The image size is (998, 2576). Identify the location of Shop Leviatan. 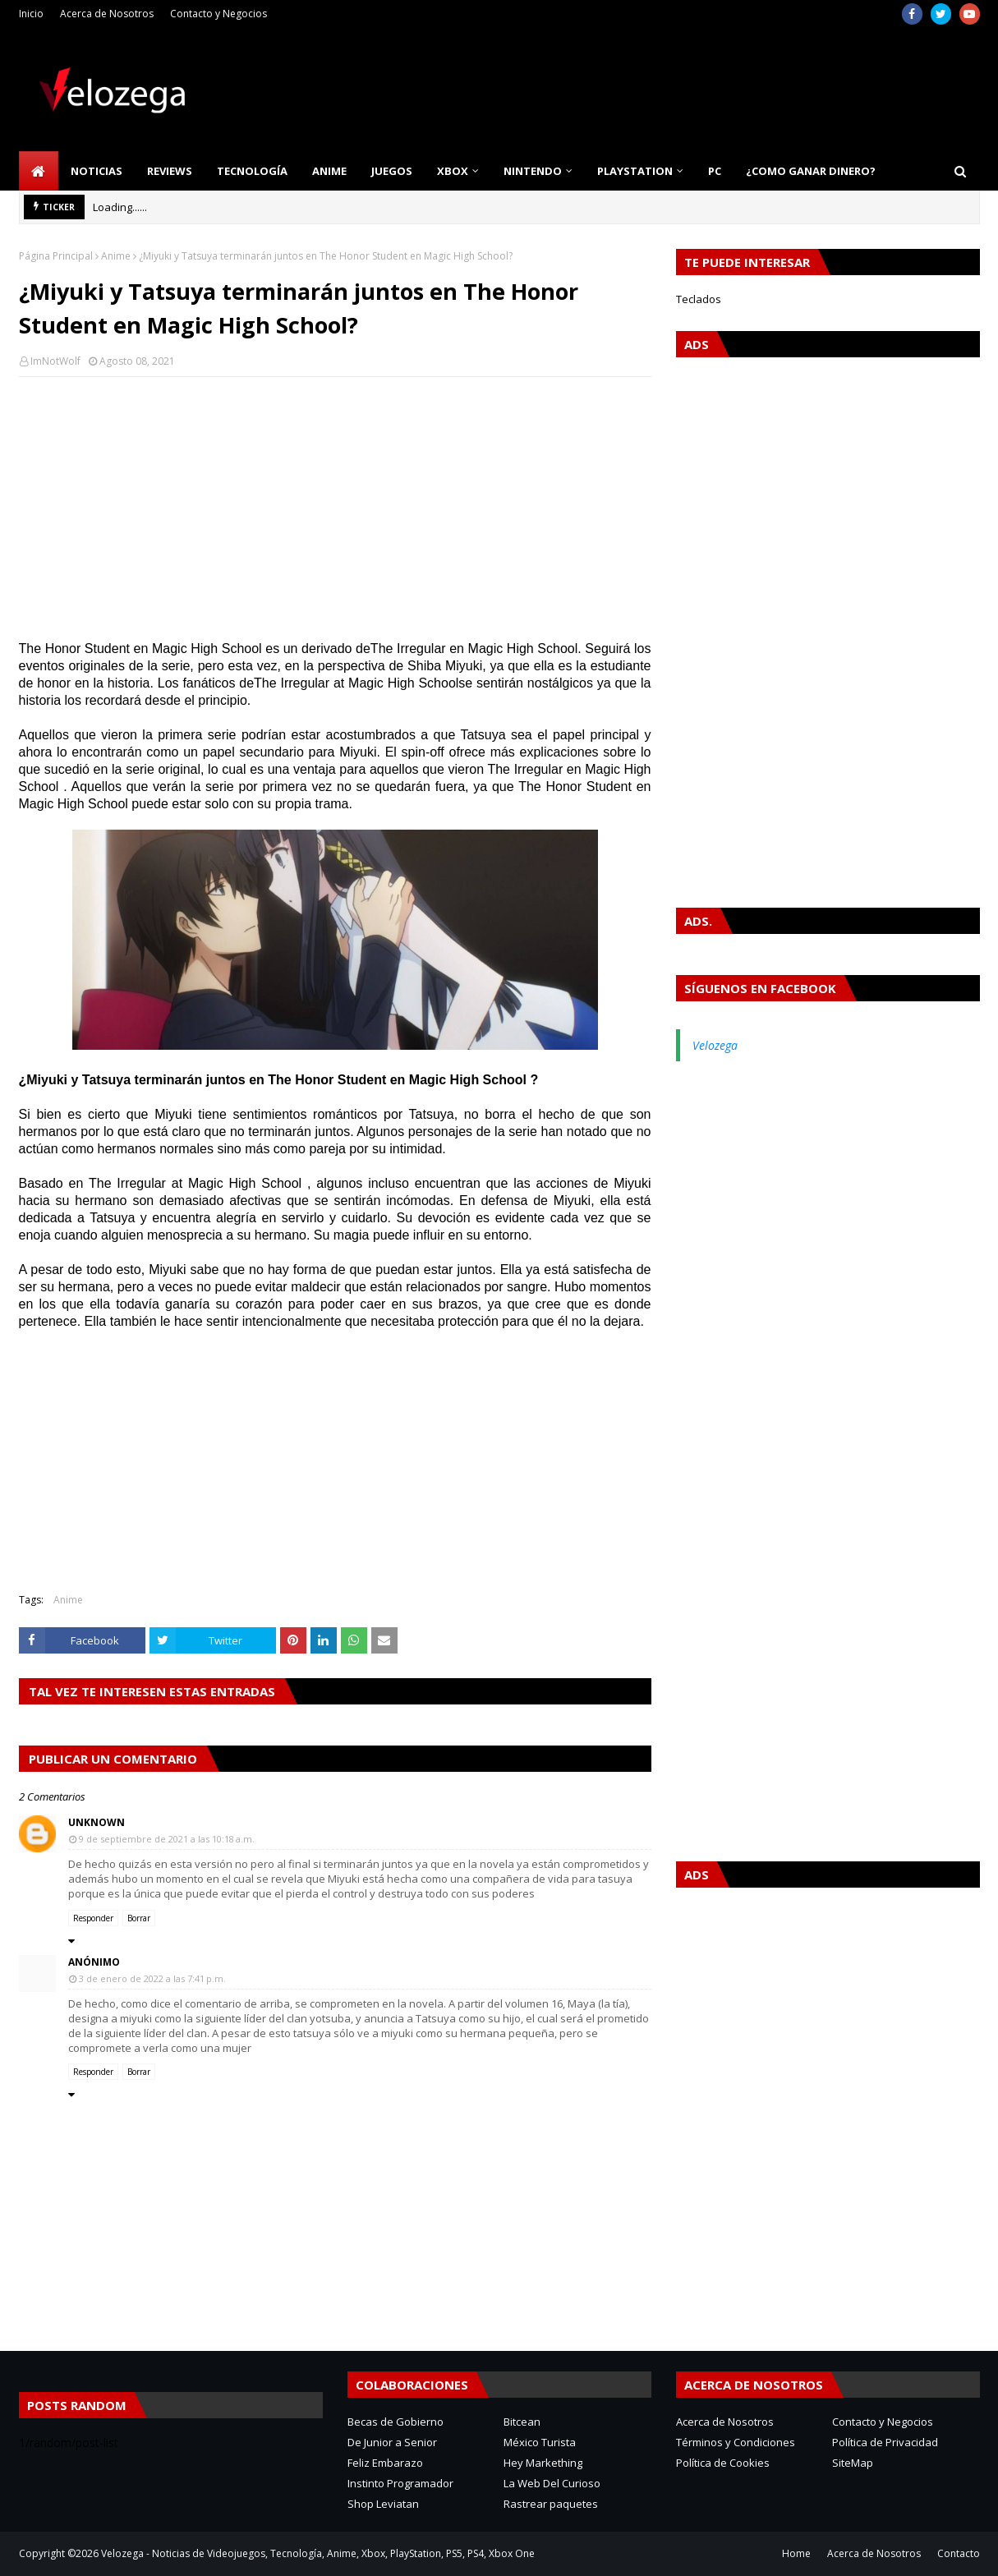
(383, 2503).